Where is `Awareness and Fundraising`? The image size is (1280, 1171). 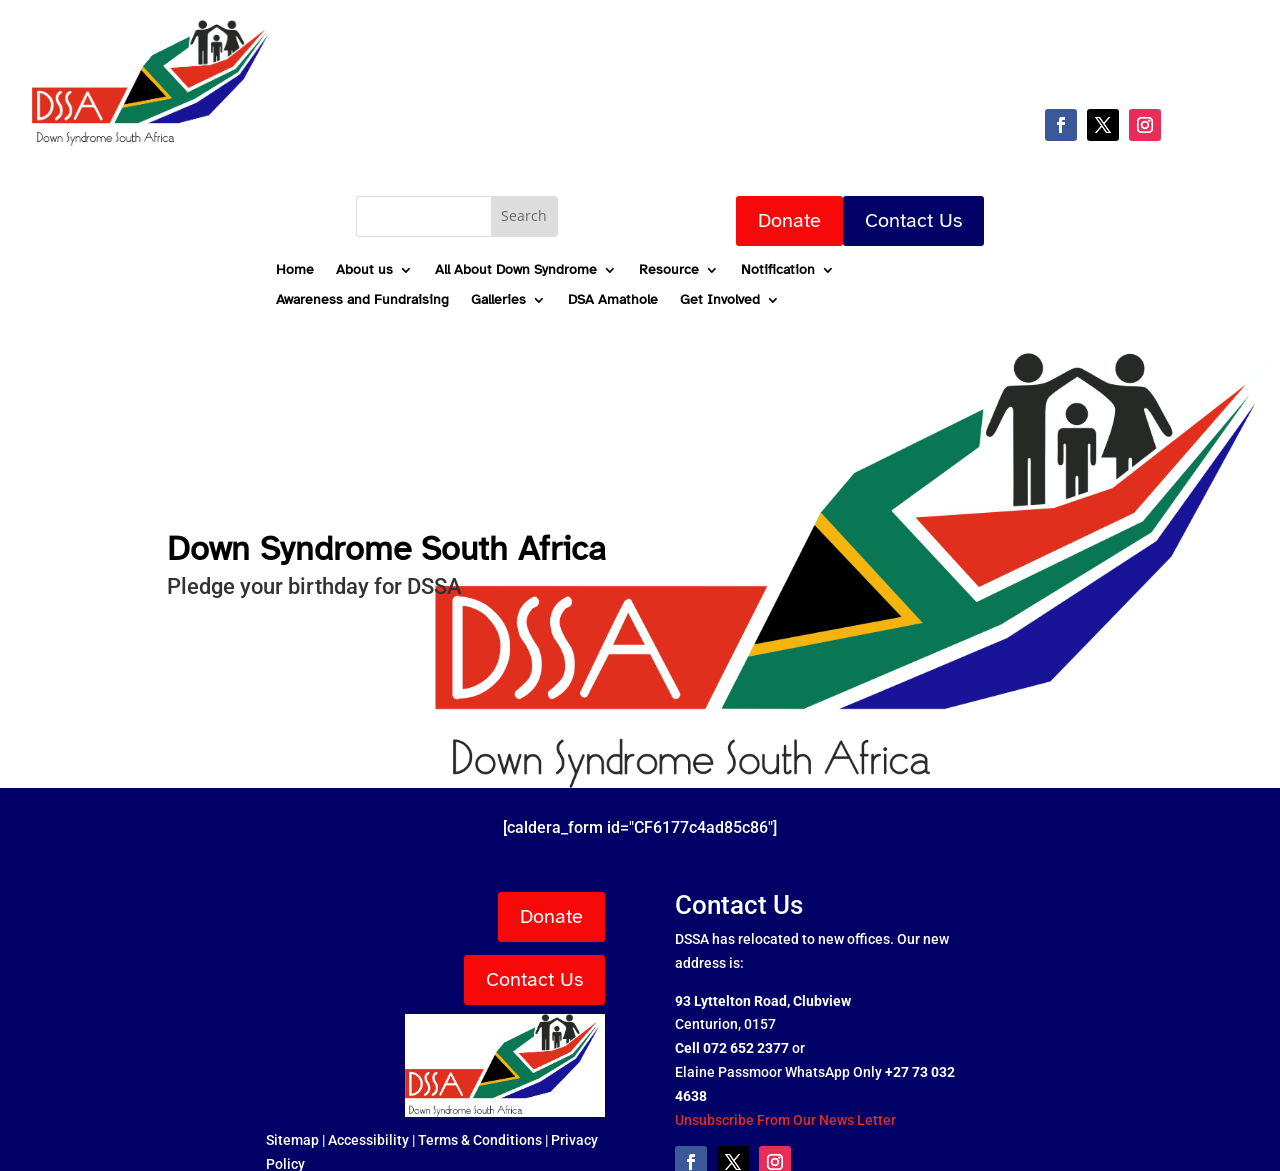
Awareness and Fundraising is located at coordinates (362, 300).